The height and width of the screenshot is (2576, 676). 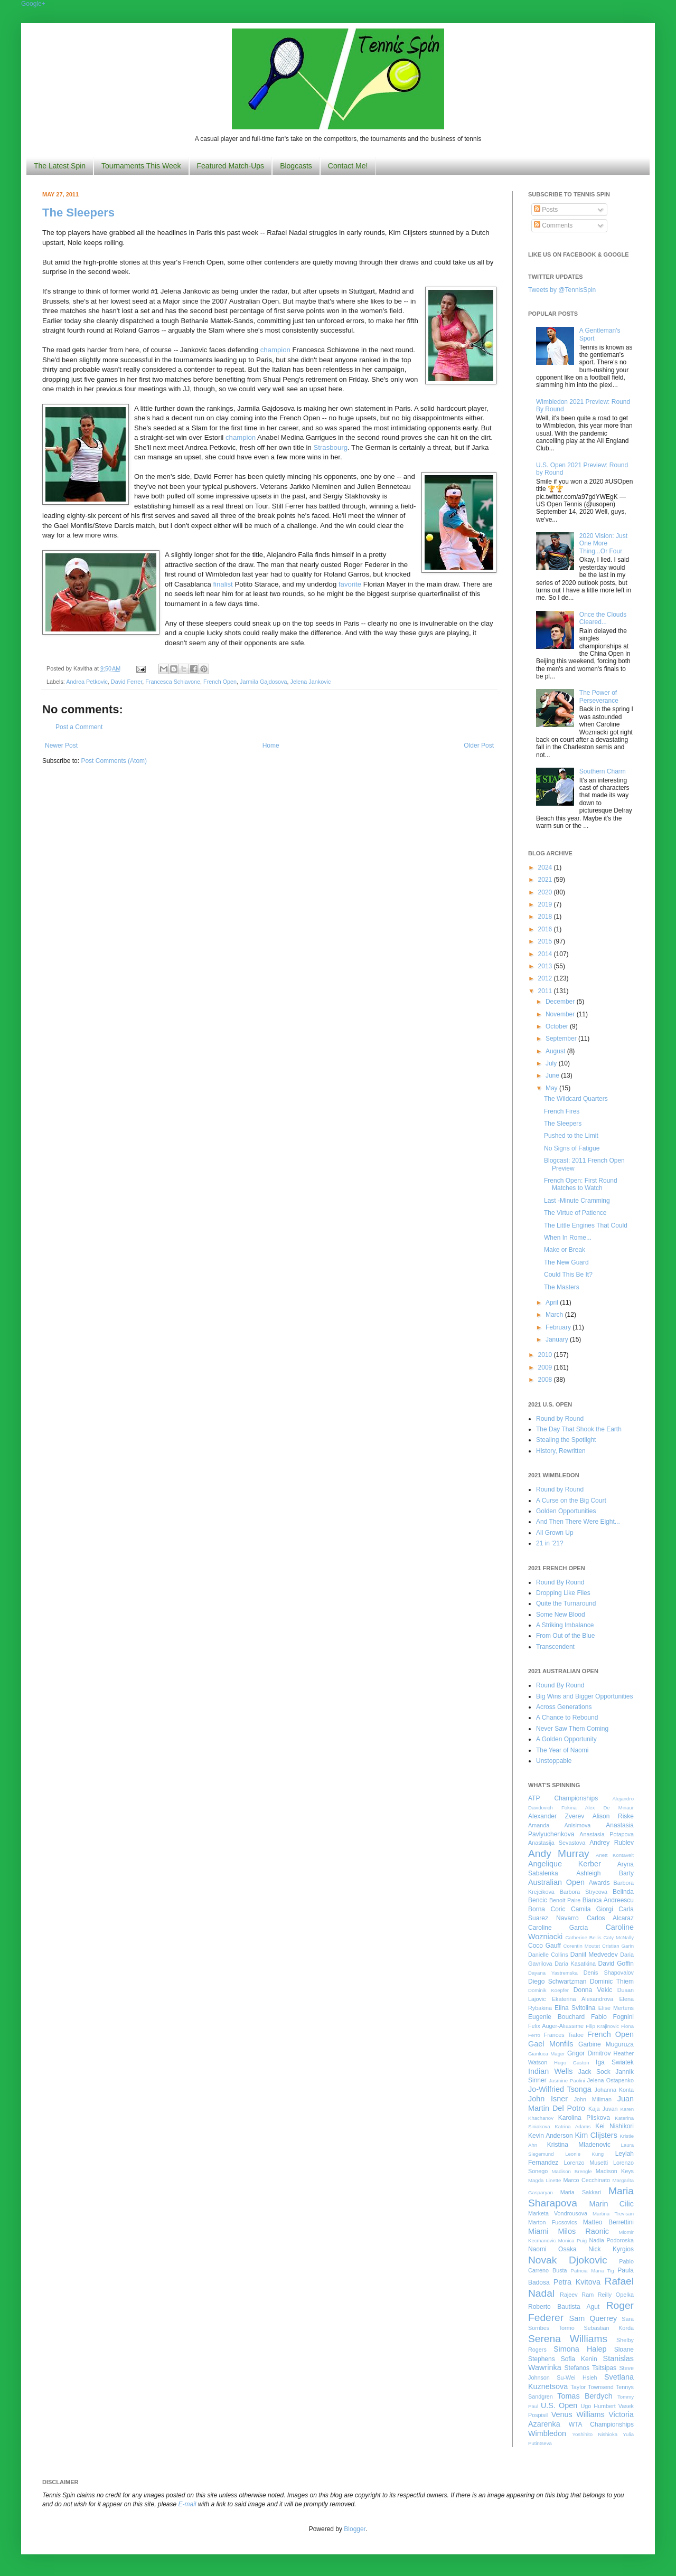 What do you see at coordinates (555, 1532) in the screenshot?
I see `All Grown Up` at bounding box center [555, 1532].